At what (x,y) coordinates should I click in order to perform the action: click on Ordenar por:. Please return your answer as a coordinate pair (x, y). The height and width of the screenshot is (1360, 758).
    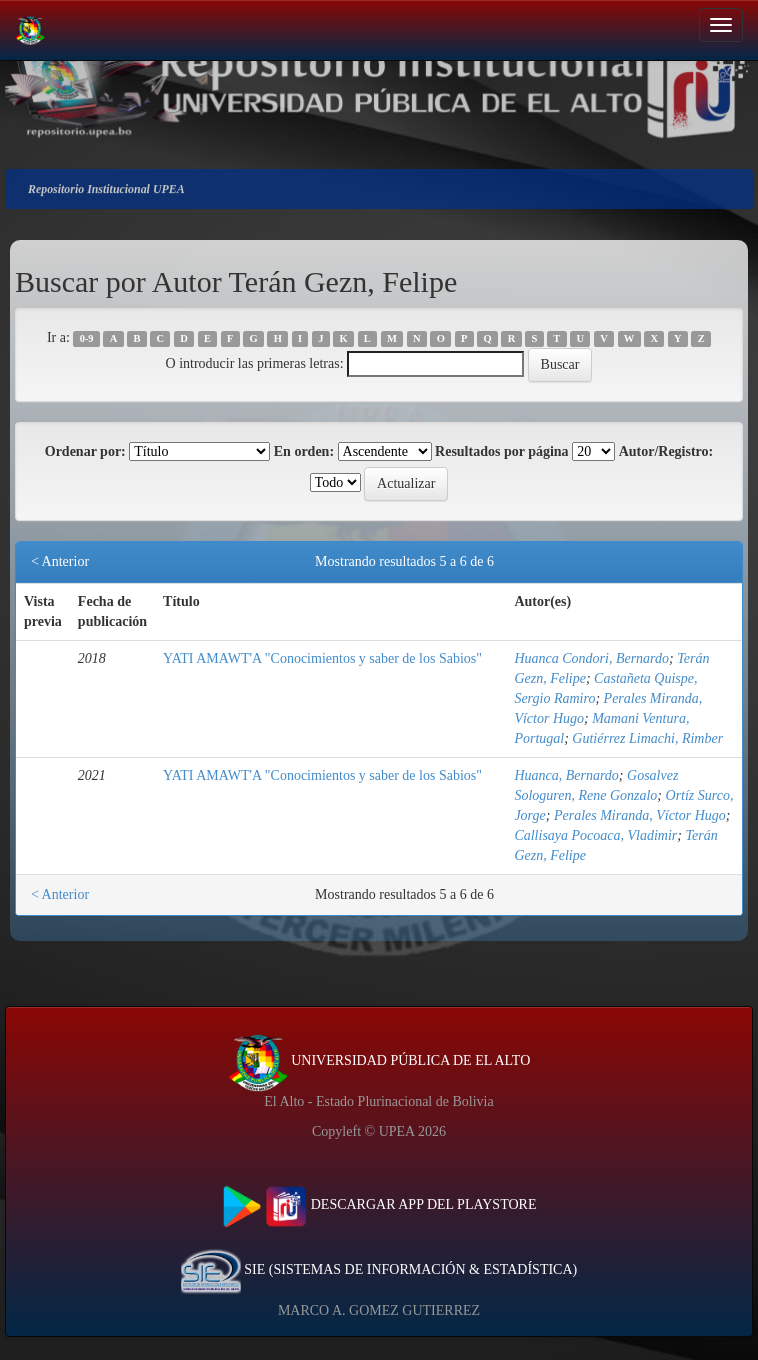
    Looking at the image, I should click on (85, 451).